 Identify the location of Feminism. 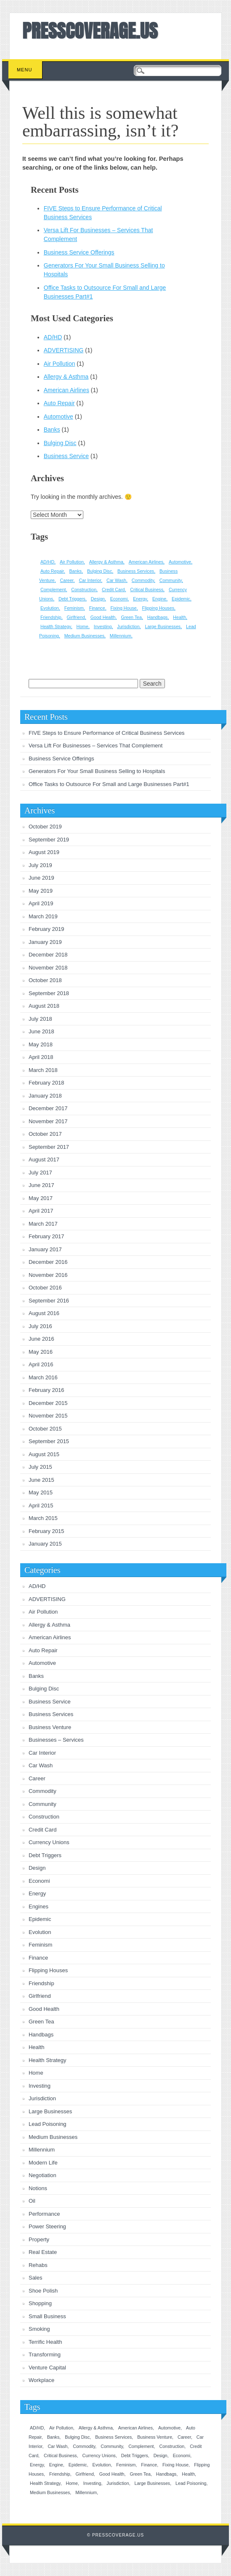
(40, 1945).